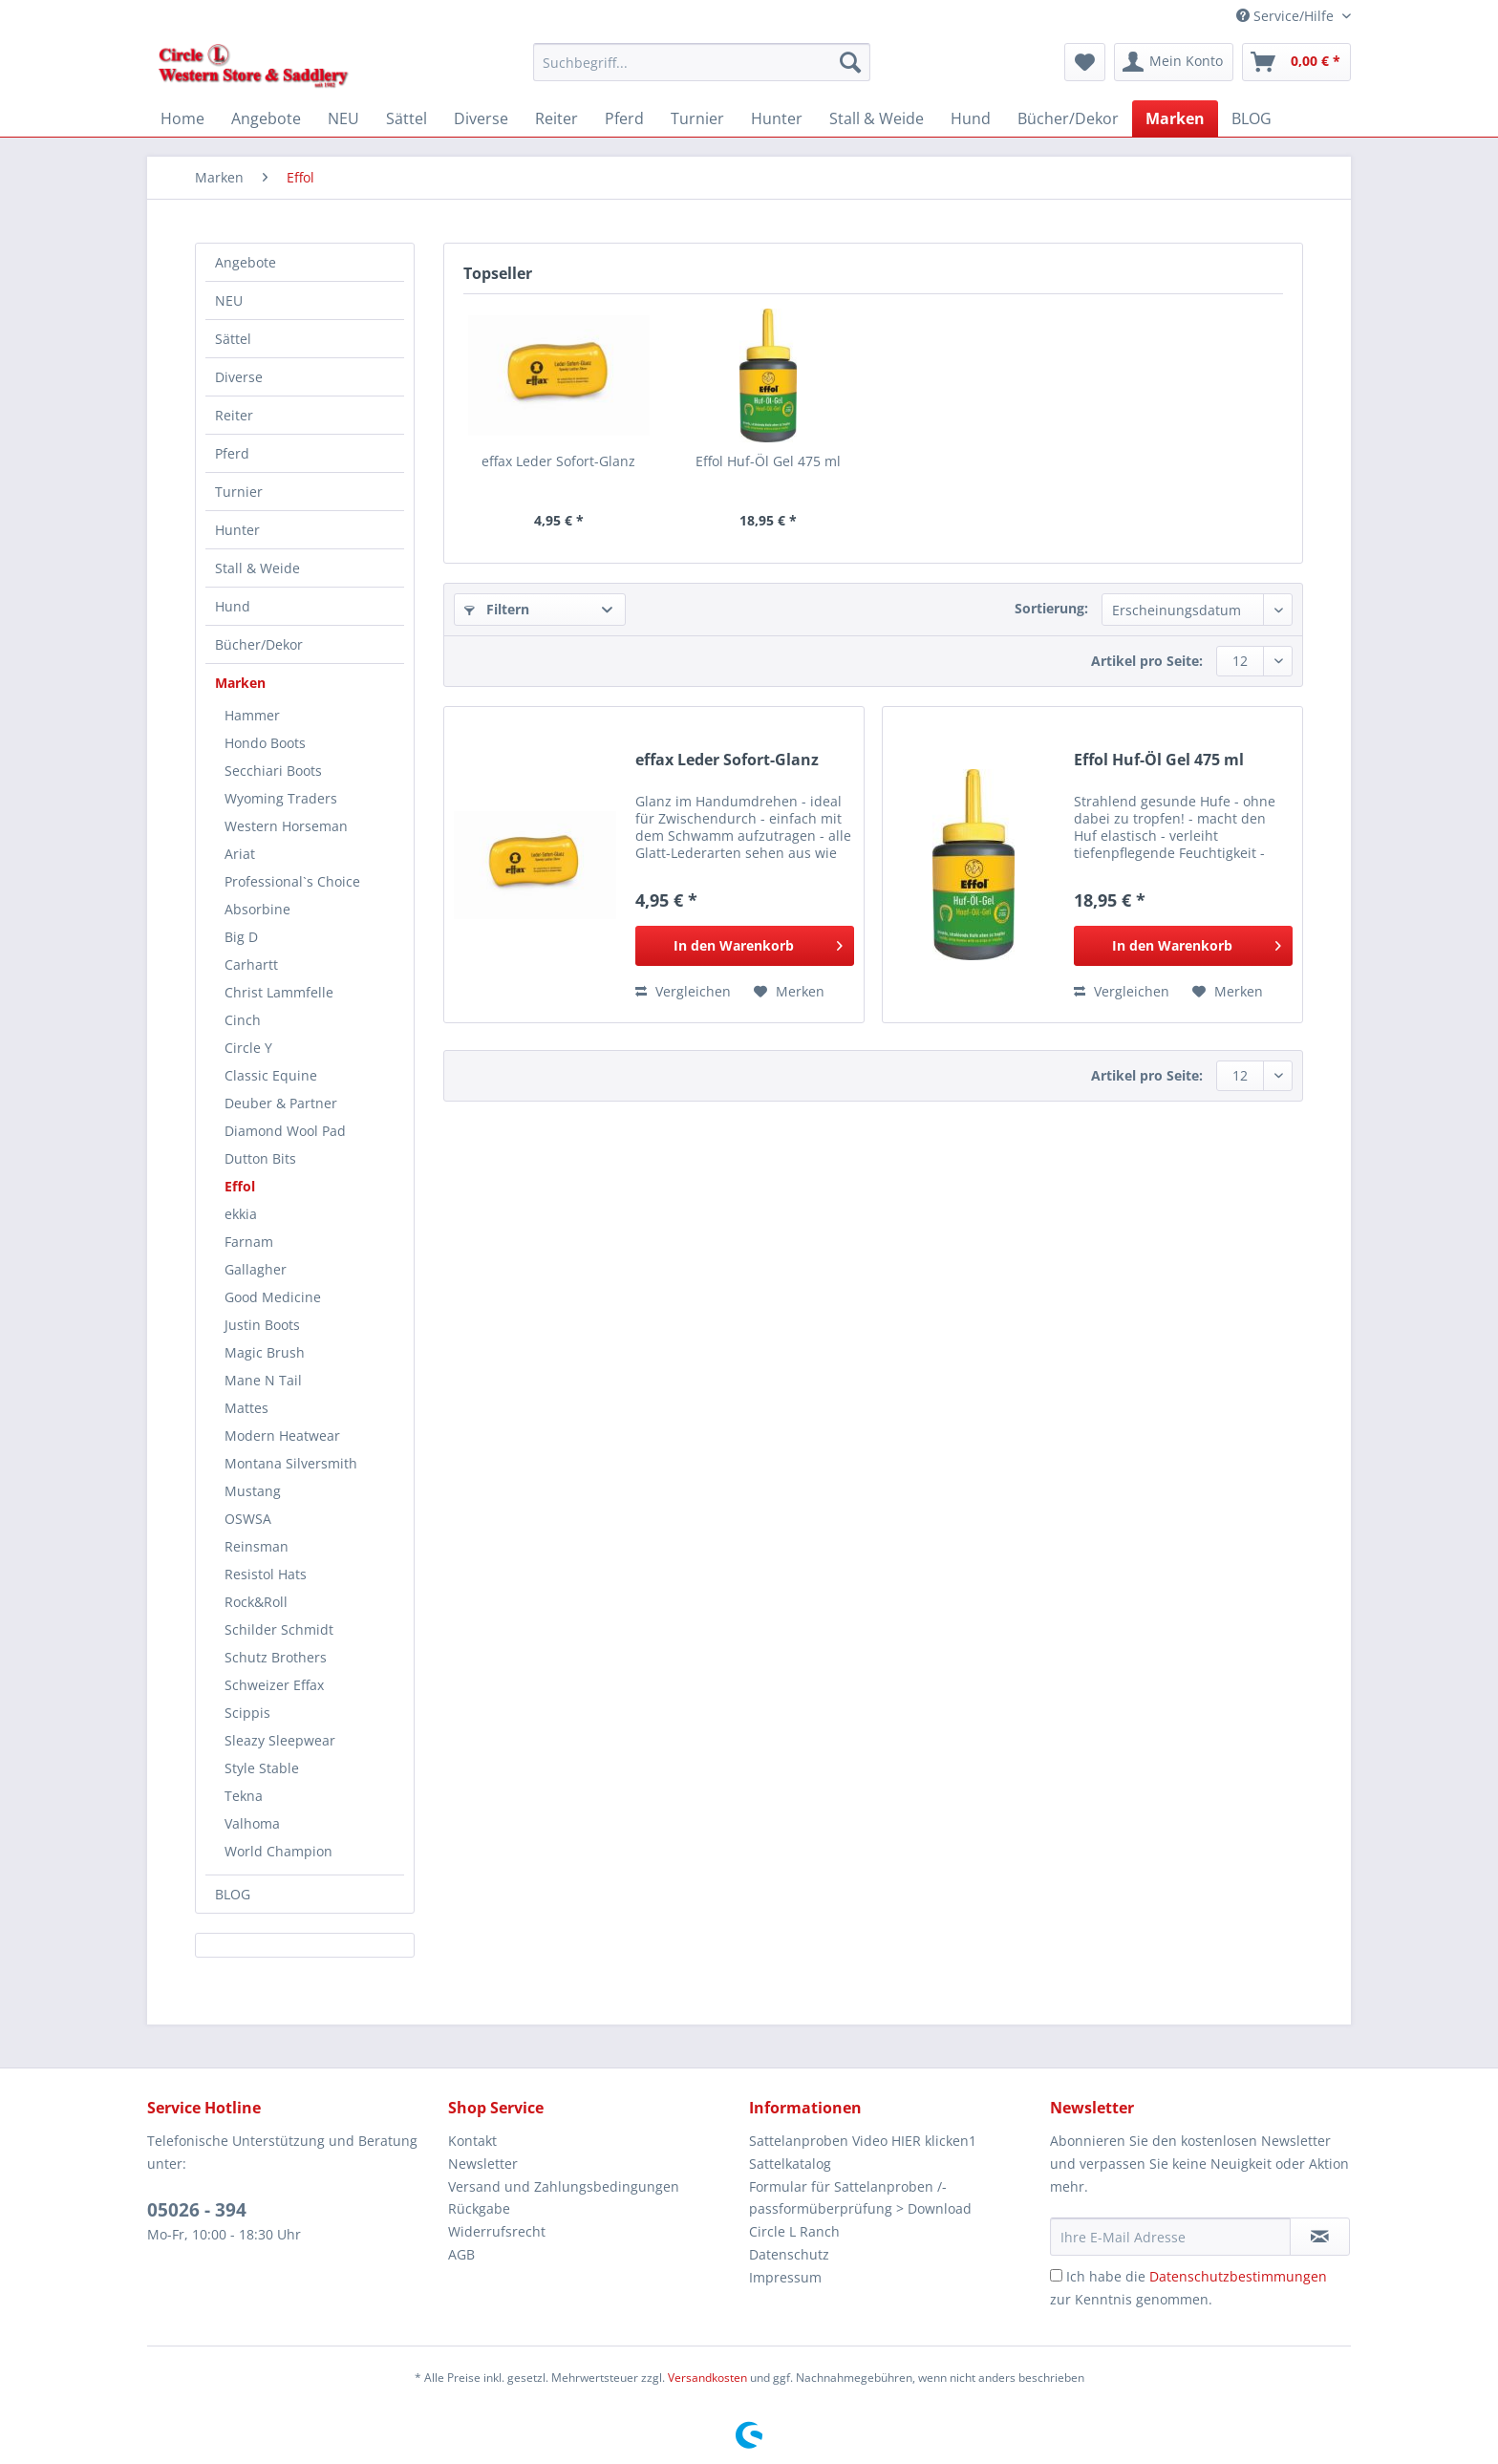 The image size is (1498, 2464). I want to click on [NEU], so click(343, 118).